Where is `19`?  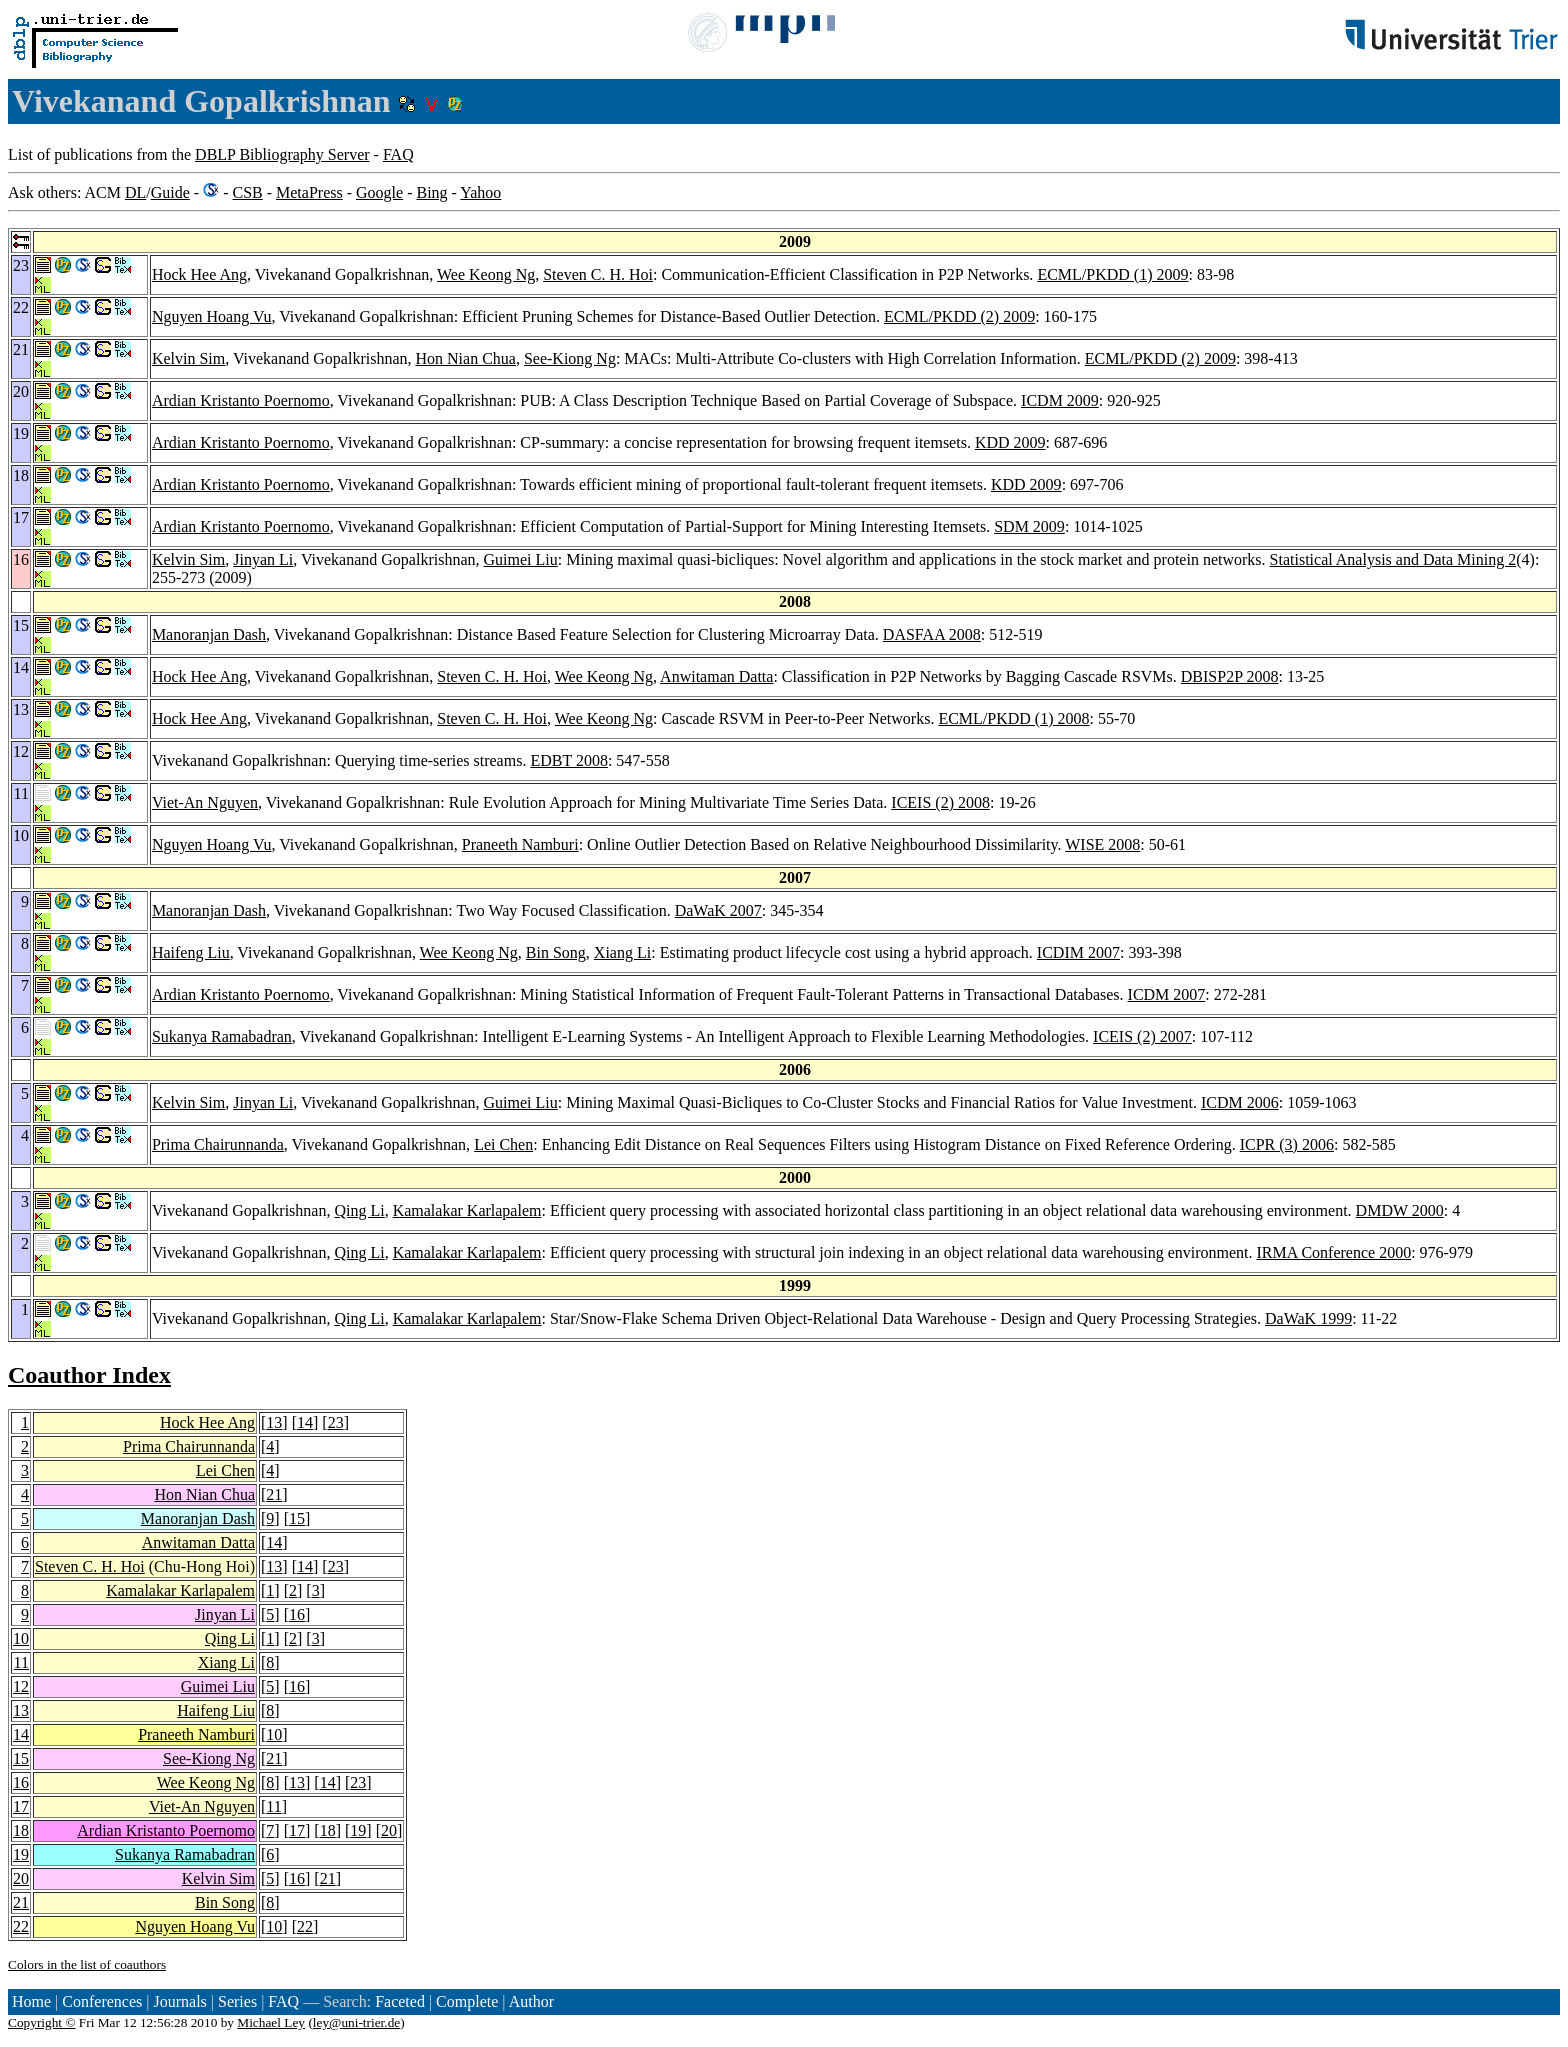
19 is located at coordinates (358, 1830).